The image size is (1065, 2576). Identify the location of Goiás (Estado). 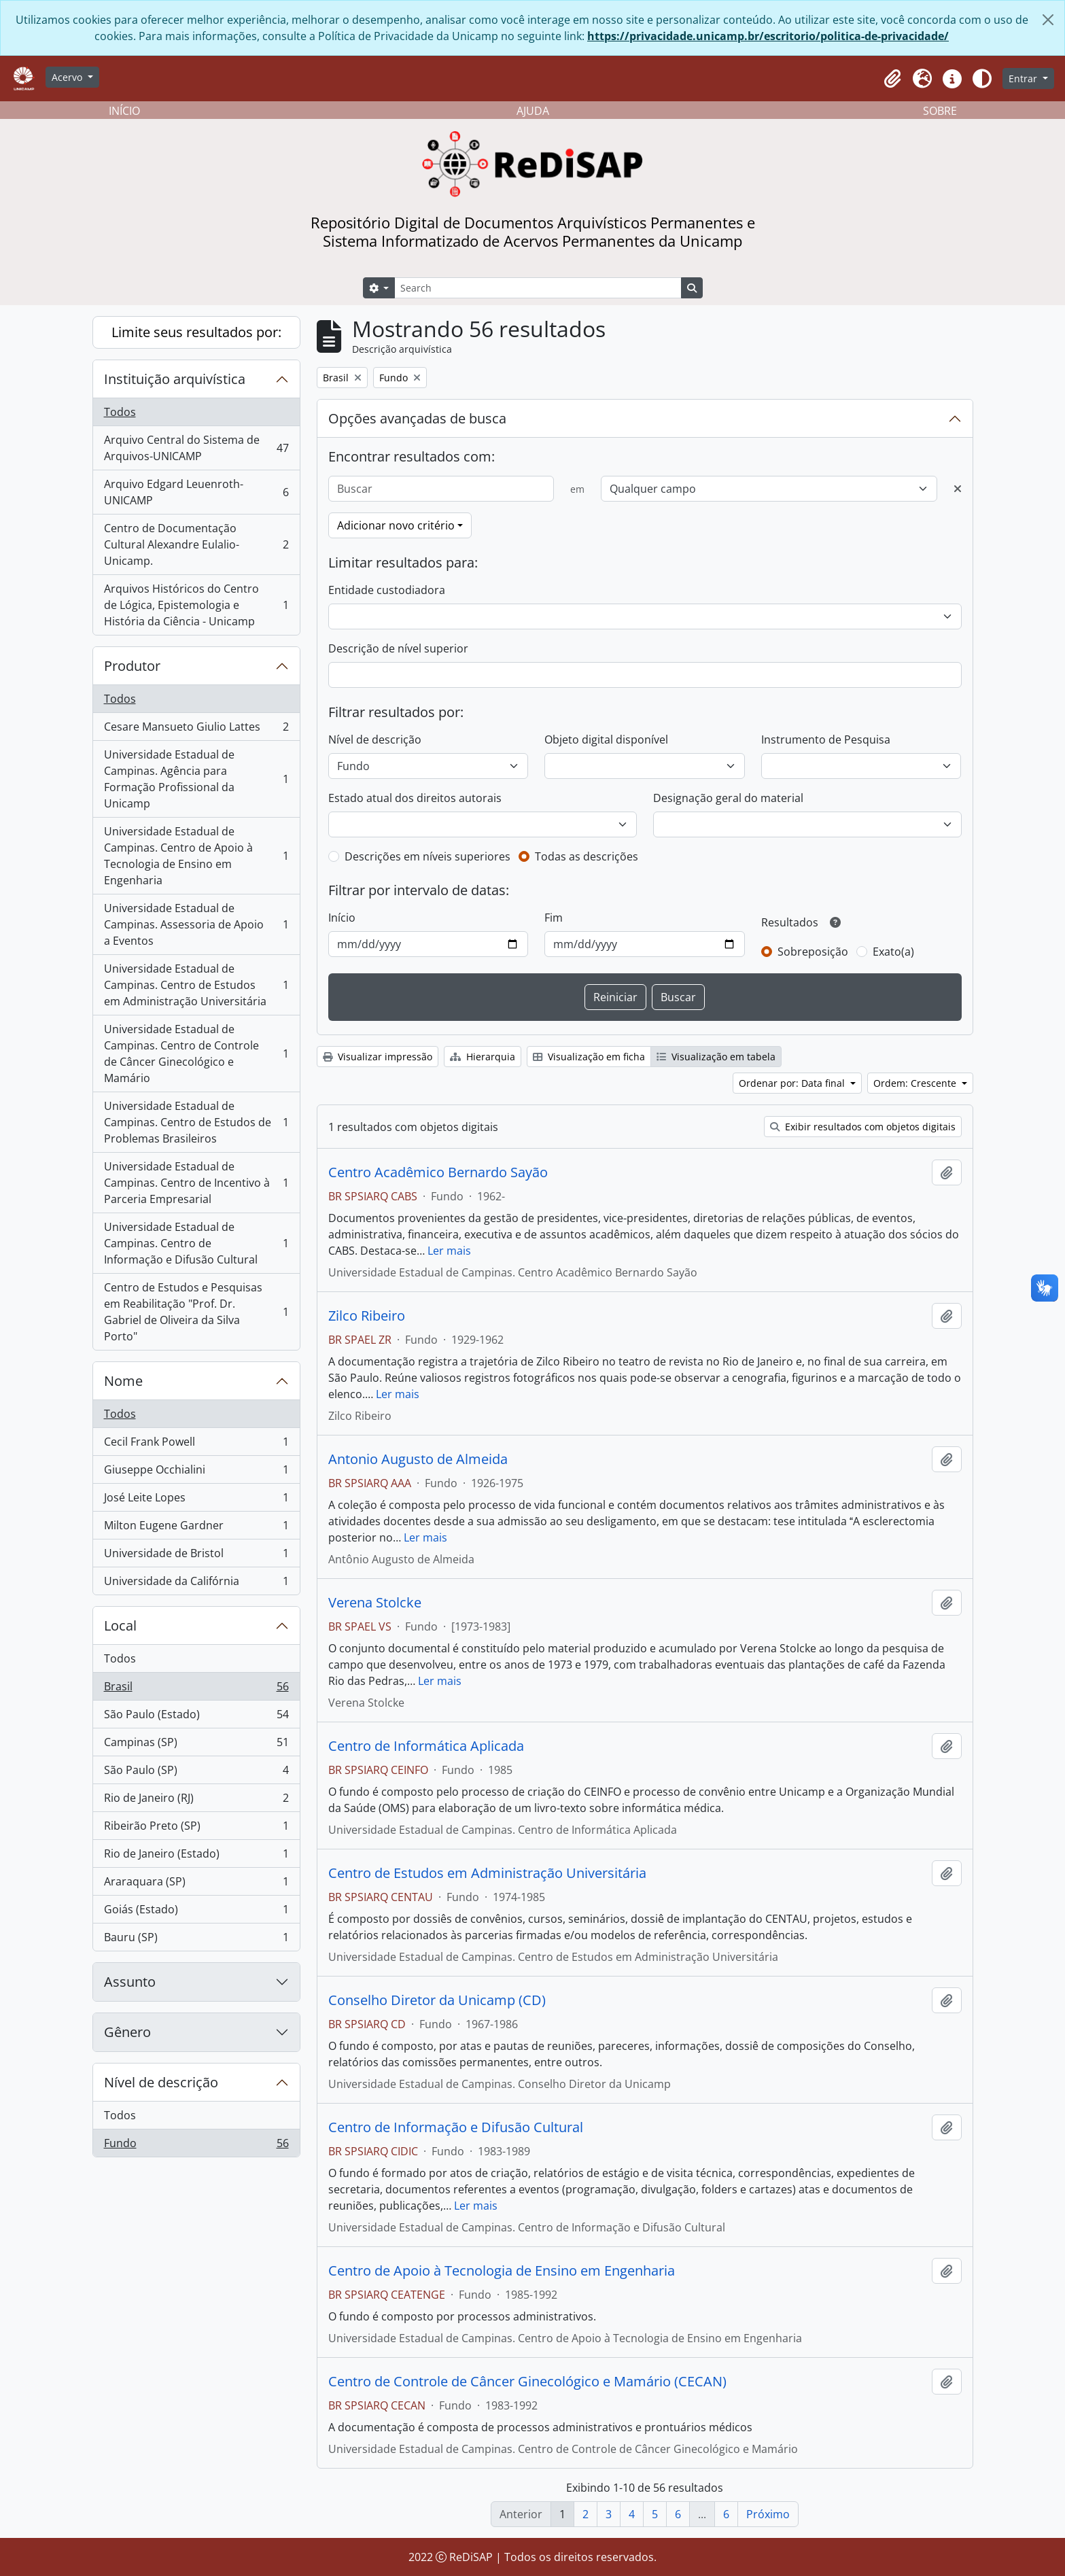
(196, 1912).